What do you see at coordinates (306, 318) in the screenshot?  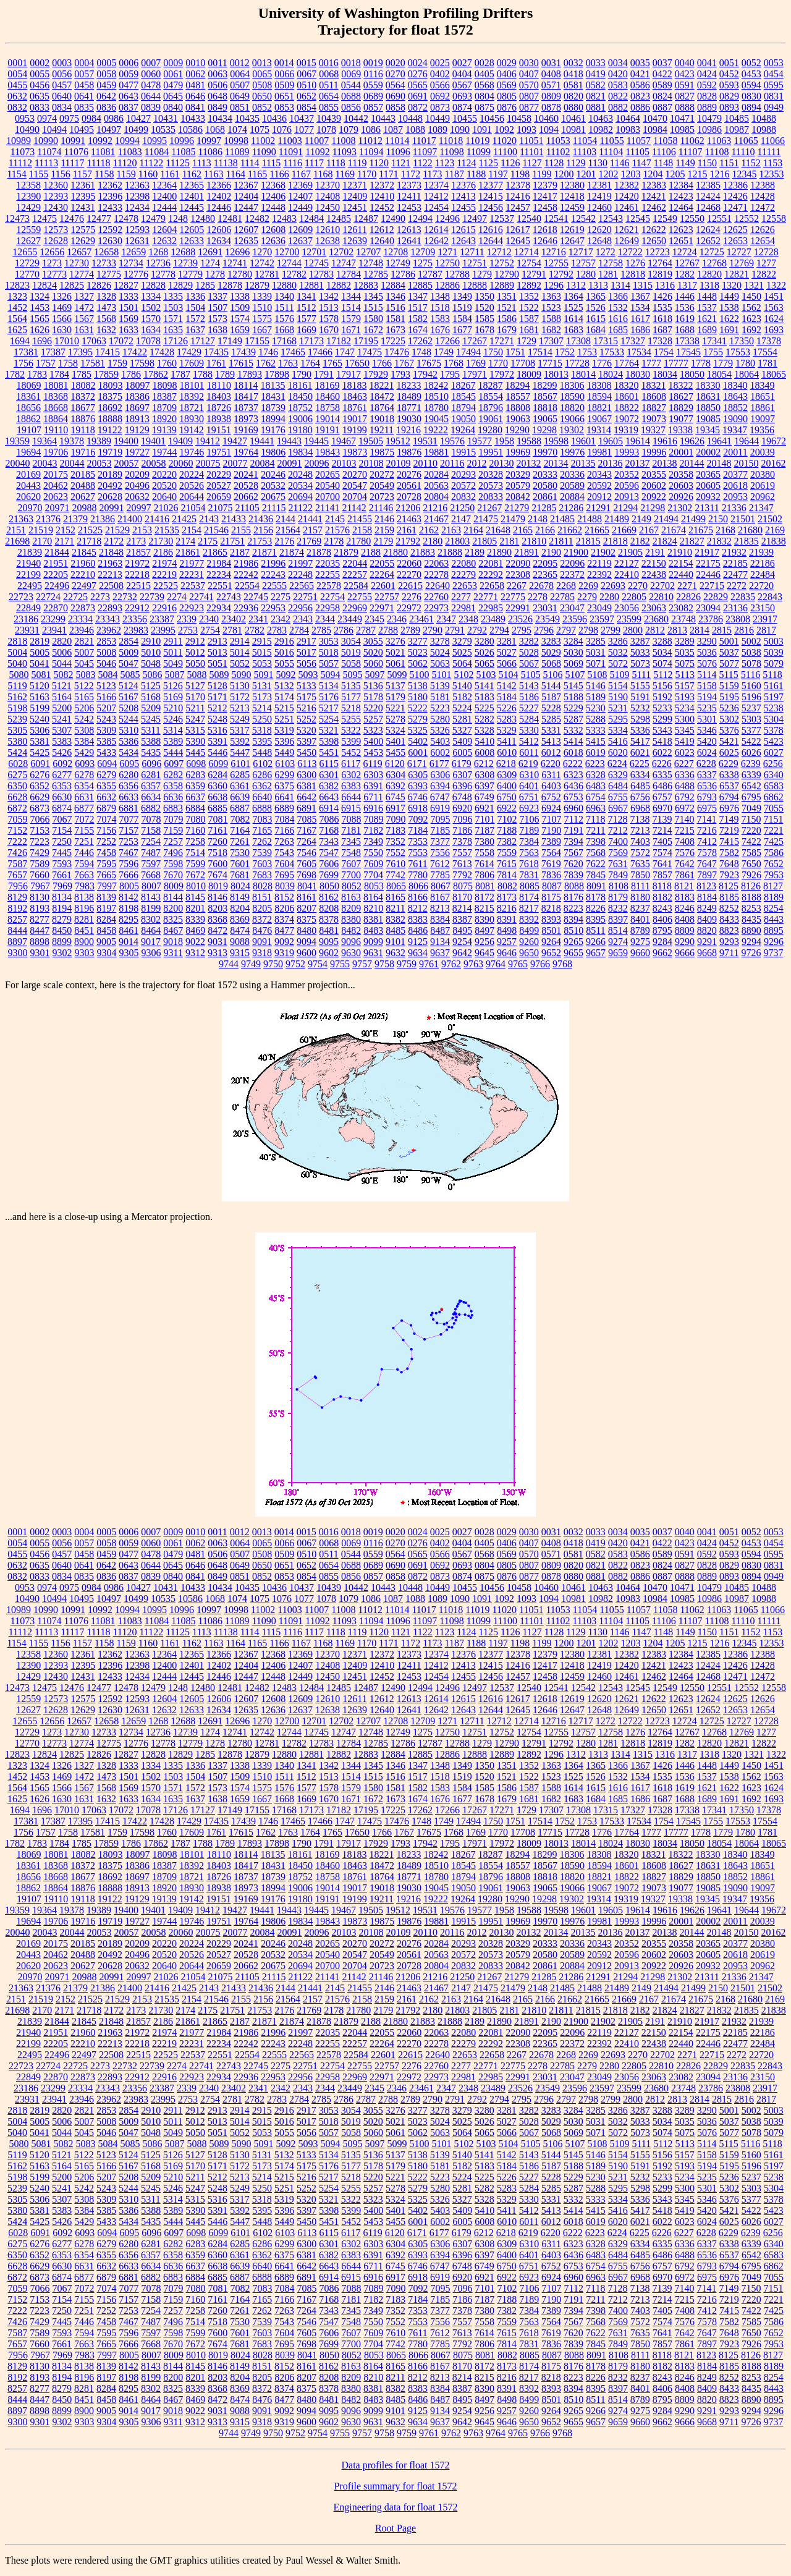 I see `1577` at bounding box center [306, 318].